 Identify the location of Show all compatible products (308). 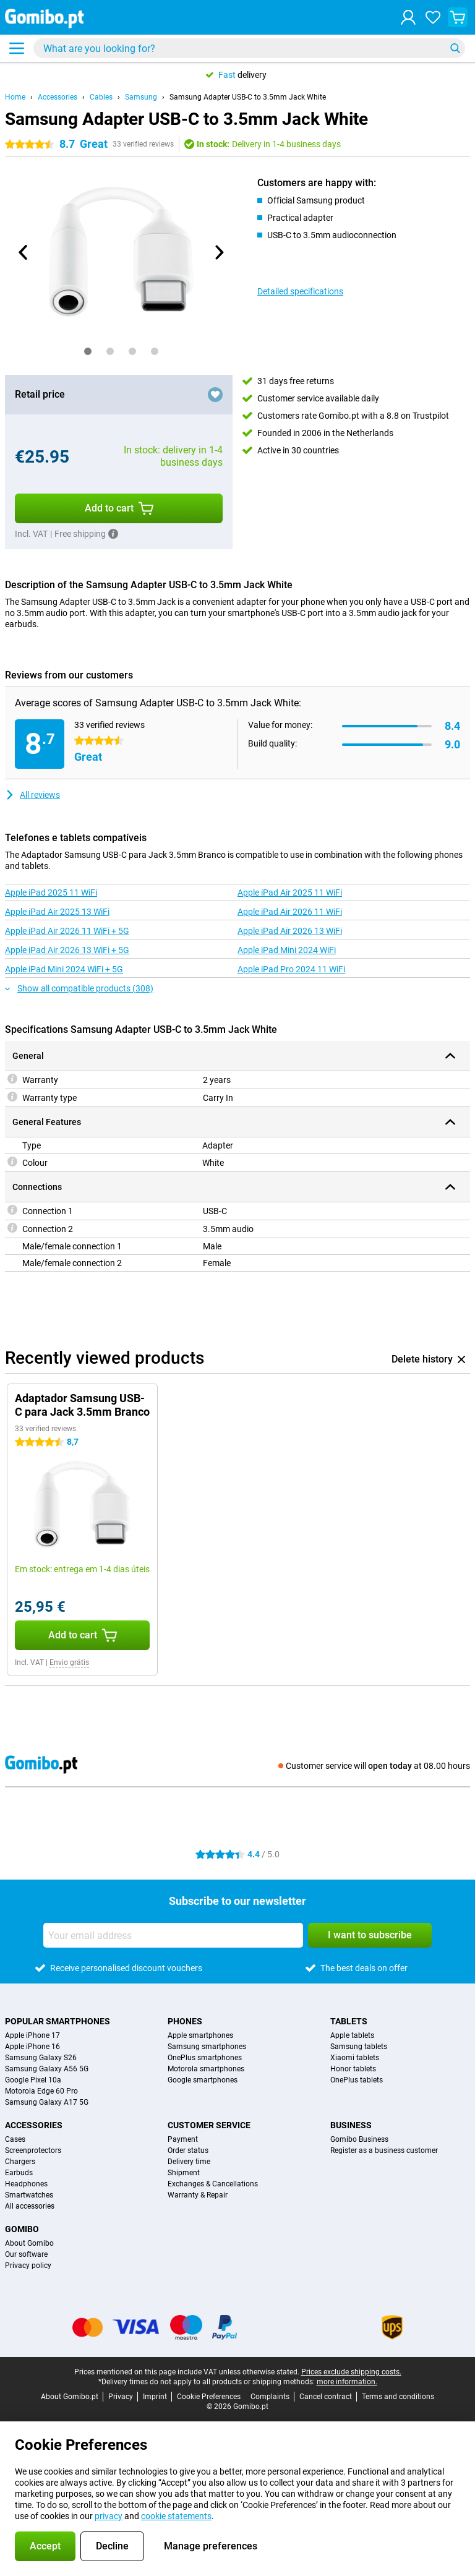
(79, 988).